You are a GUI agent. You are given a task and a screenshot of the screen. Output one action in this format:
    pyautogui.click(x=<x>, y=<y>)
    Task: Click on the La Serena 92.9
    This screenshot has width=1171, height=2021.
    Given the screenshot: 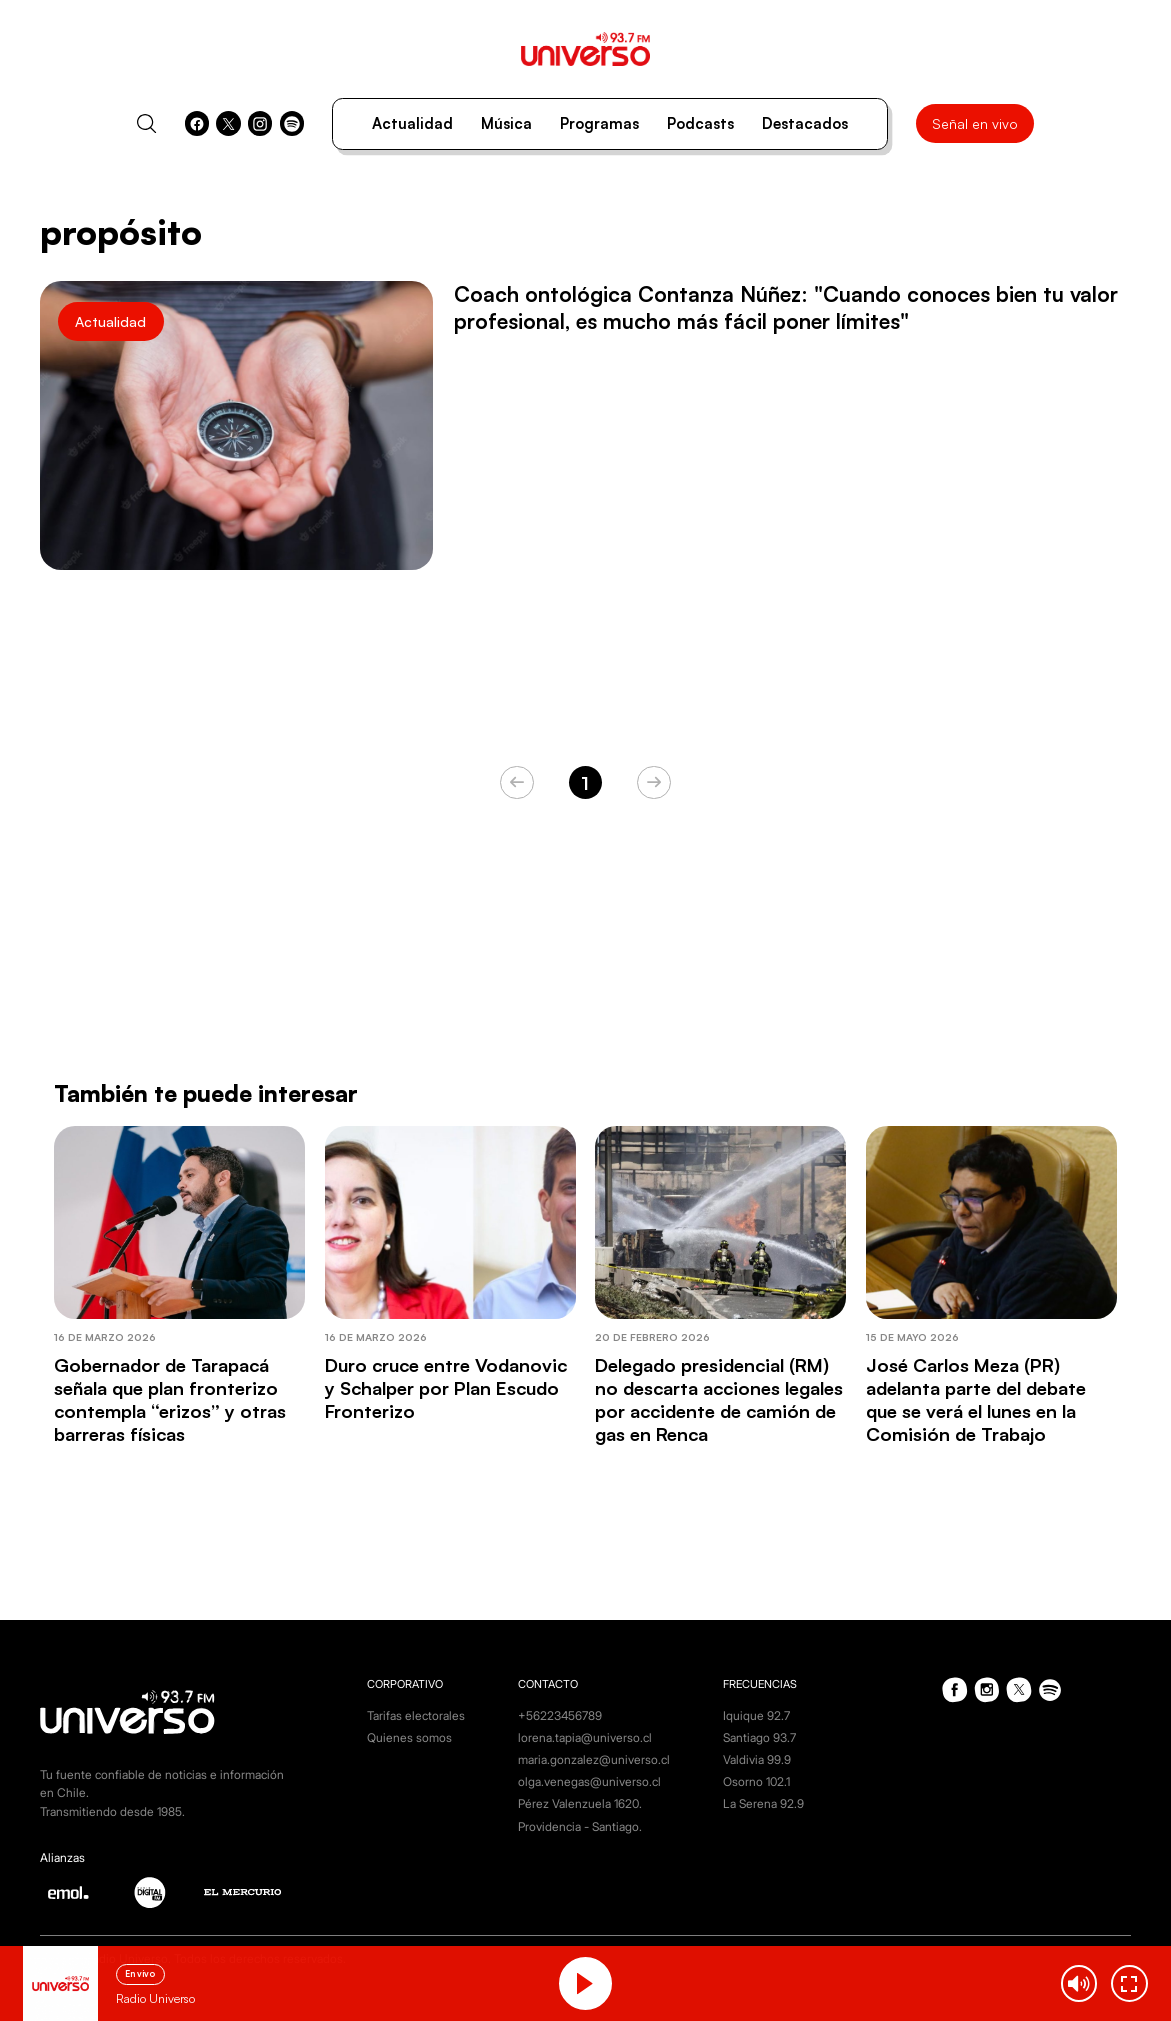 What is the action you would take?
    pyautogui.click(x=763, y=1803)
    